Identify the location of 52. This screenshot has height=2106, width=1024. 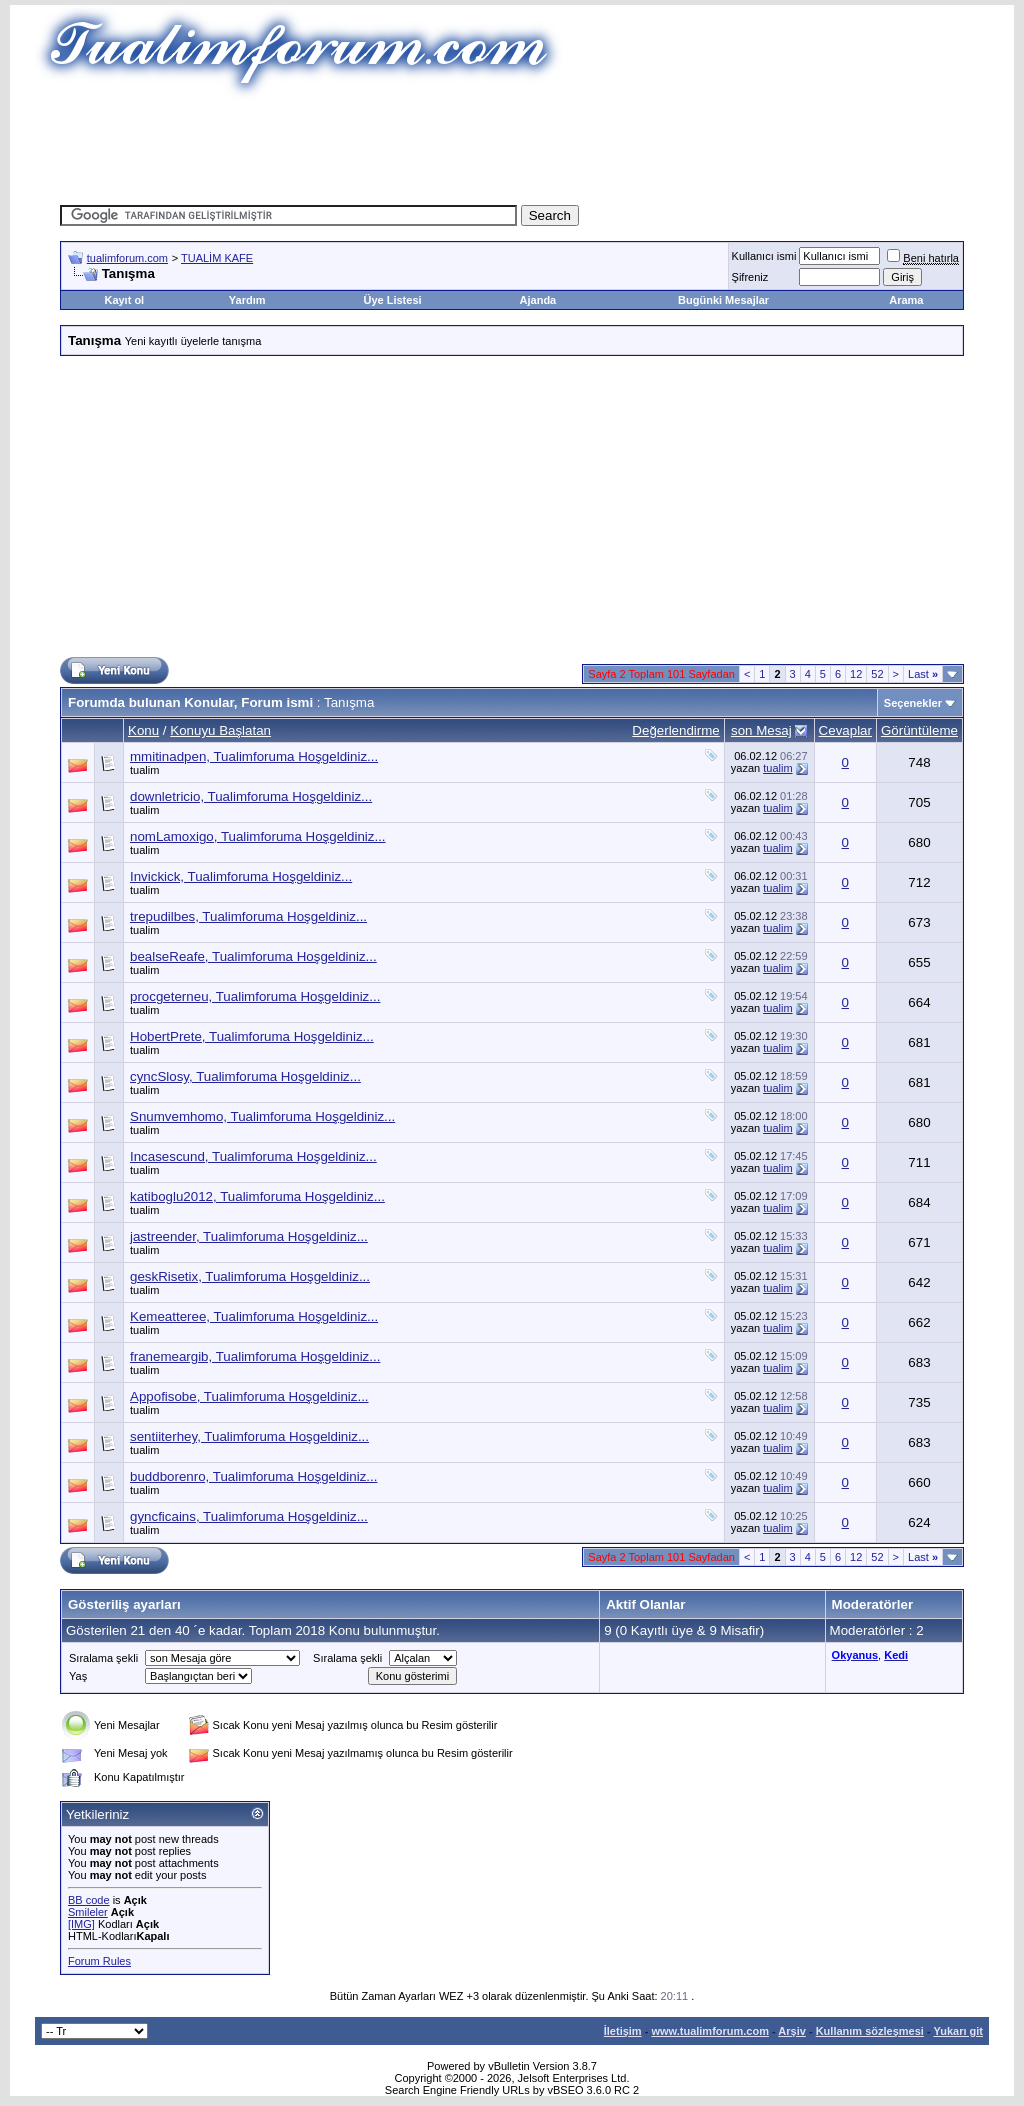
(877, 674).